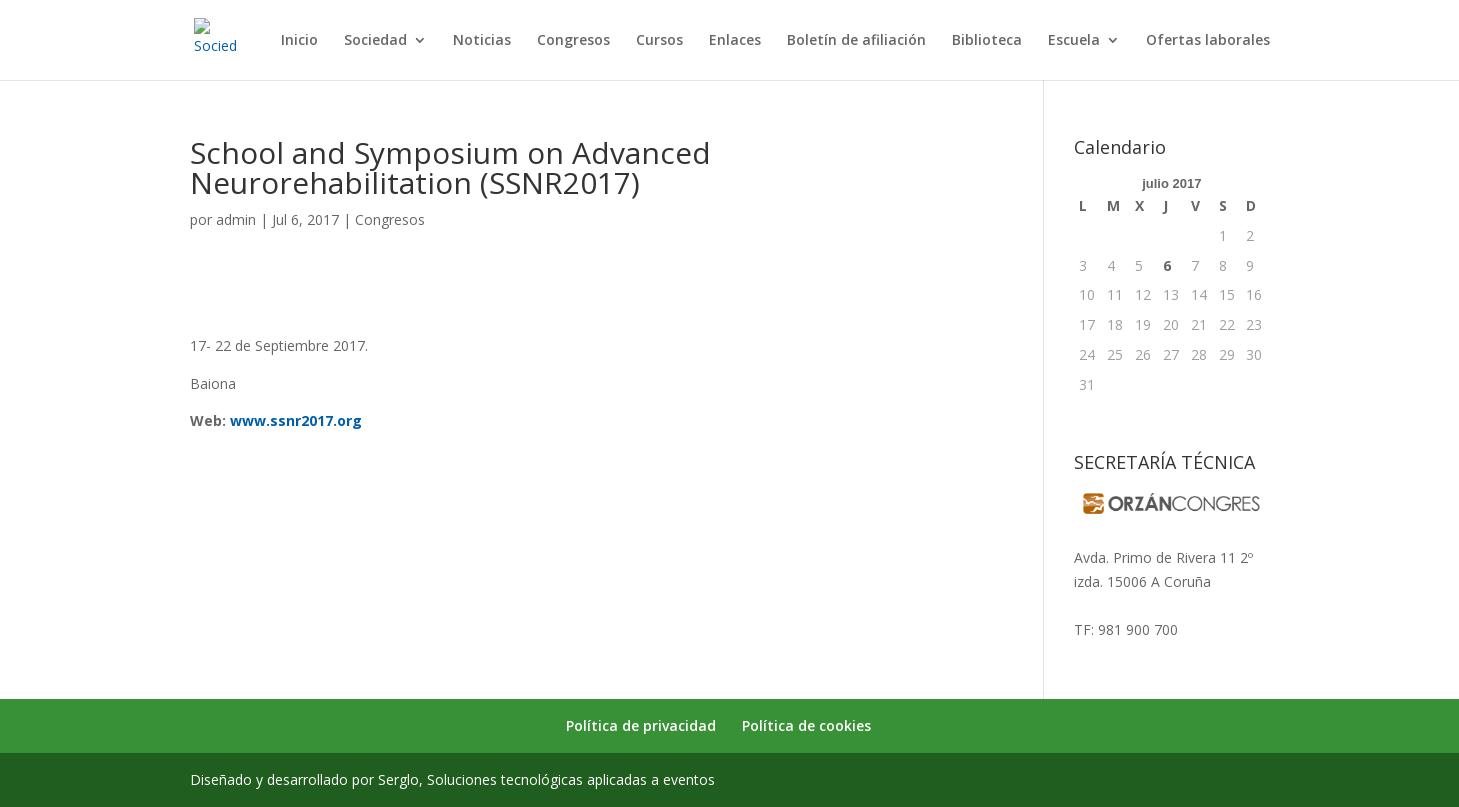  Describe the element at coordinates (987, 41) in the screenshot. I see `Biblioteca` at that location.